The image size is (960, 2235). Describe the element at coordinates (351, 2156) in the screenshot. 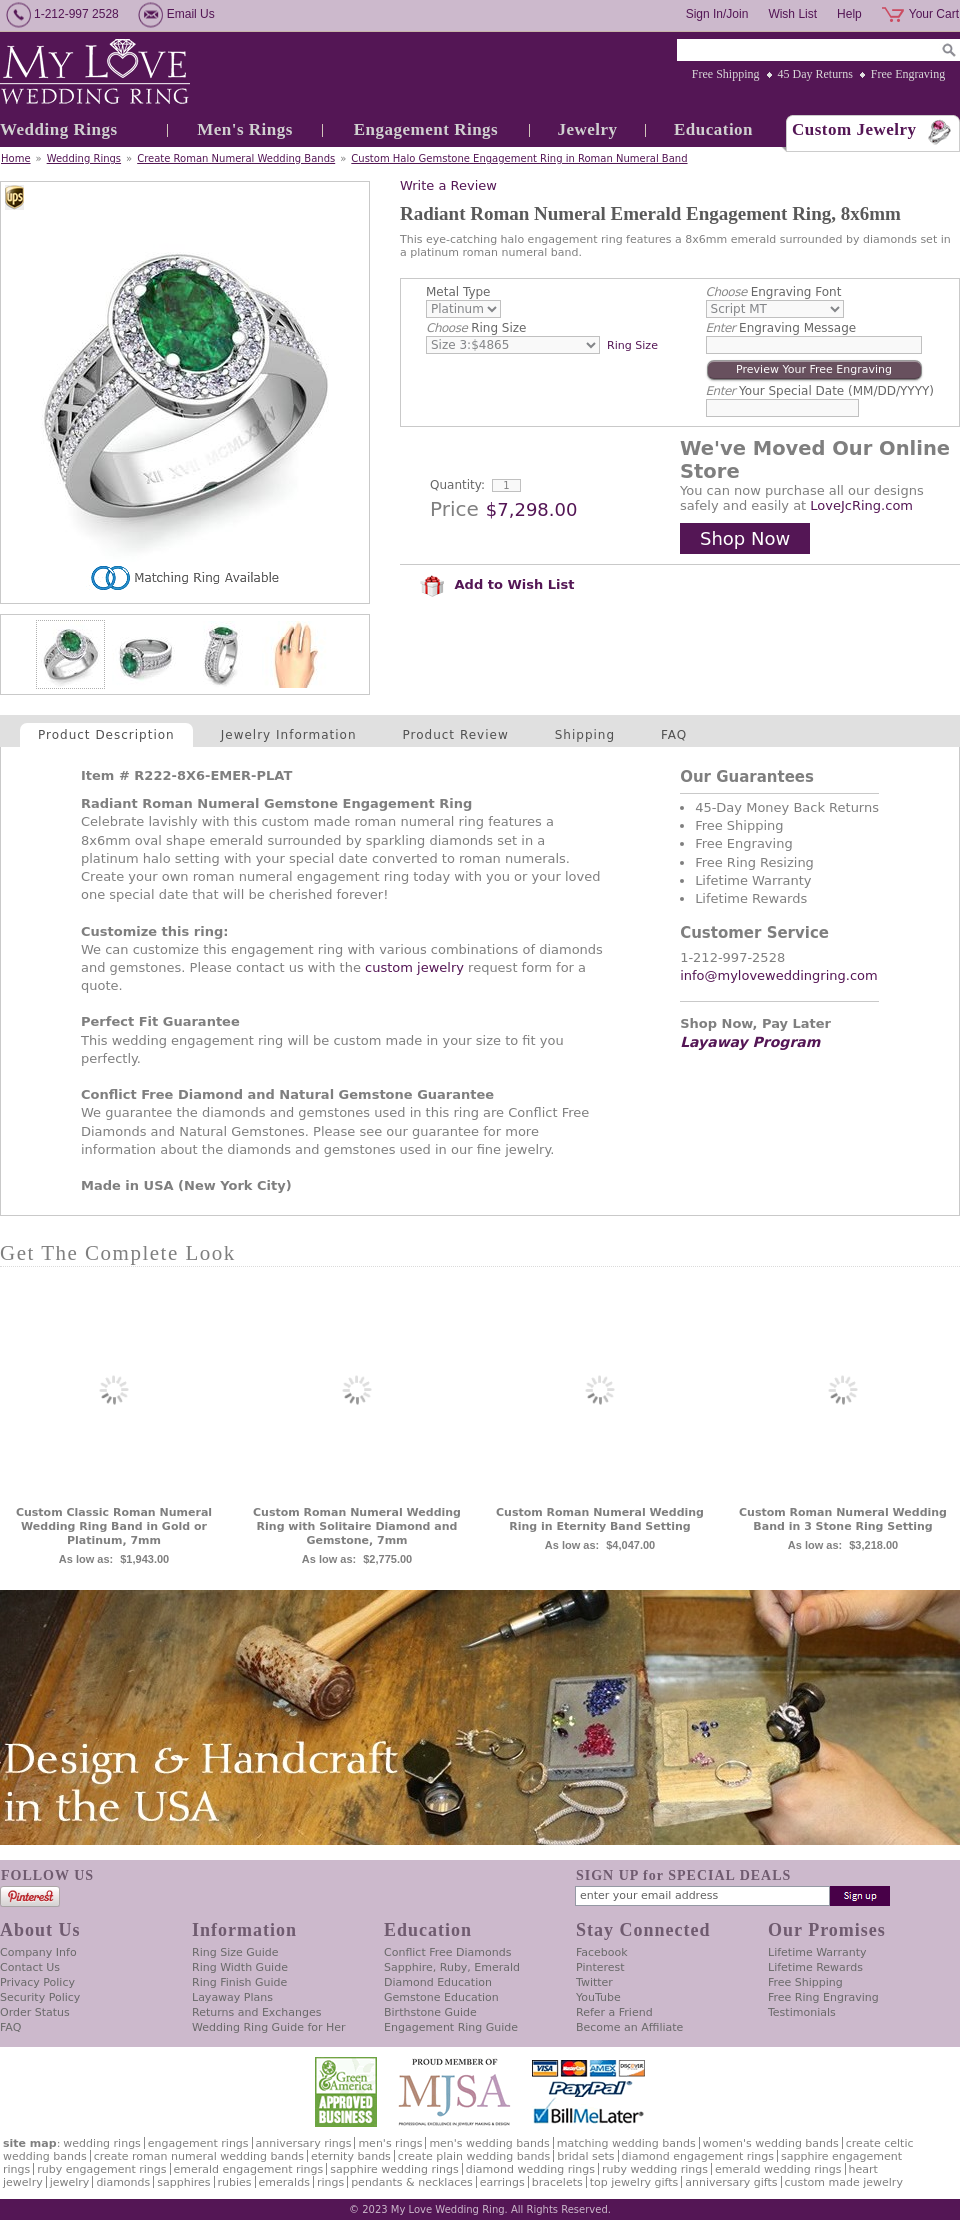

I see `Eternity Bands` at that location.